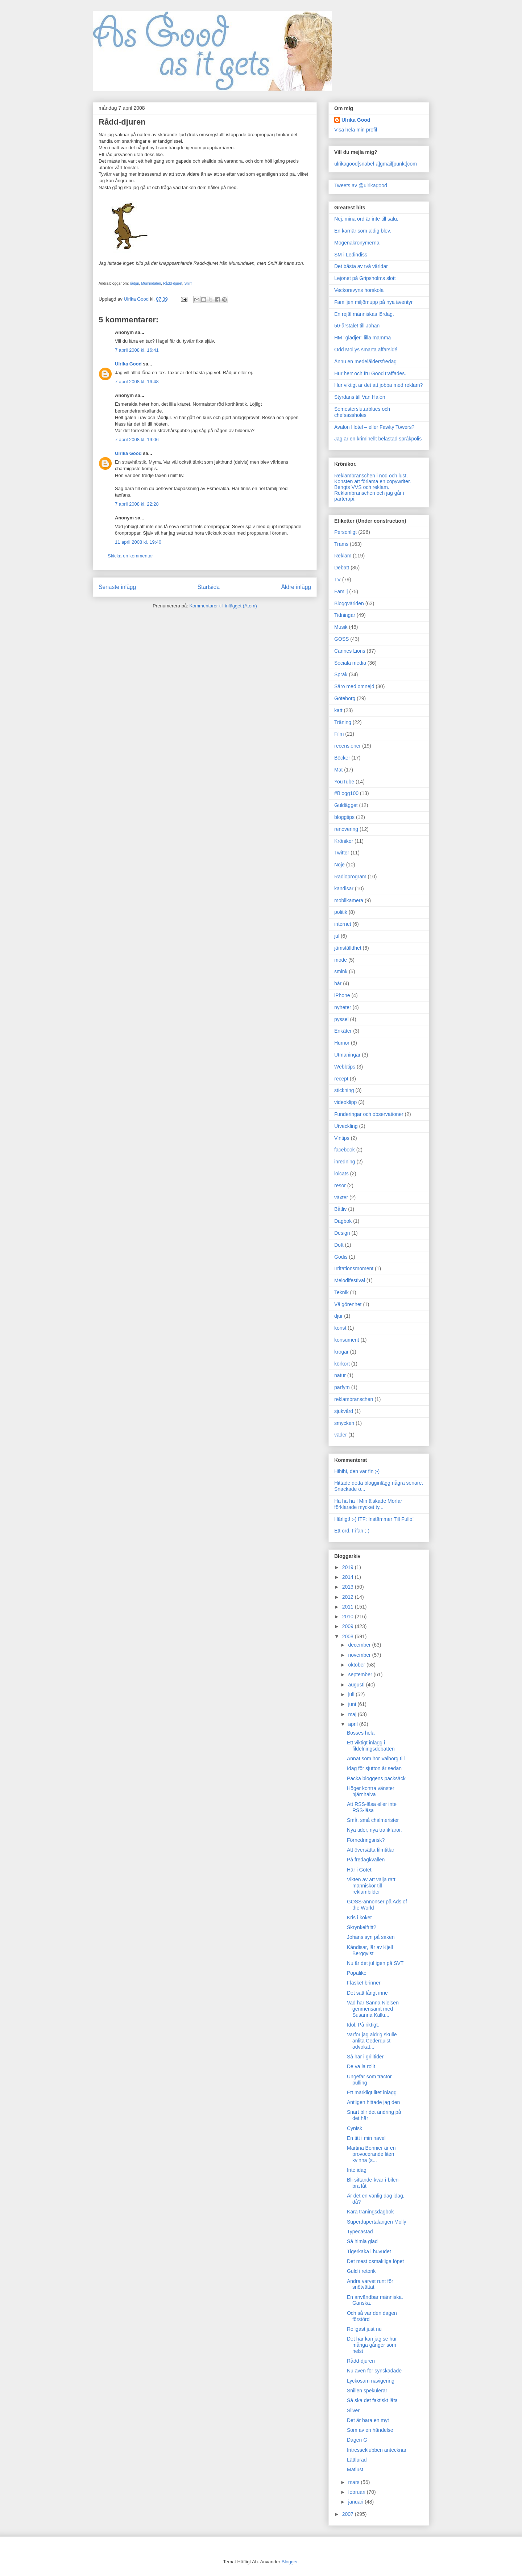 The image size is (522, 2576). I want to click on videoklipp, so click(345, 1102).